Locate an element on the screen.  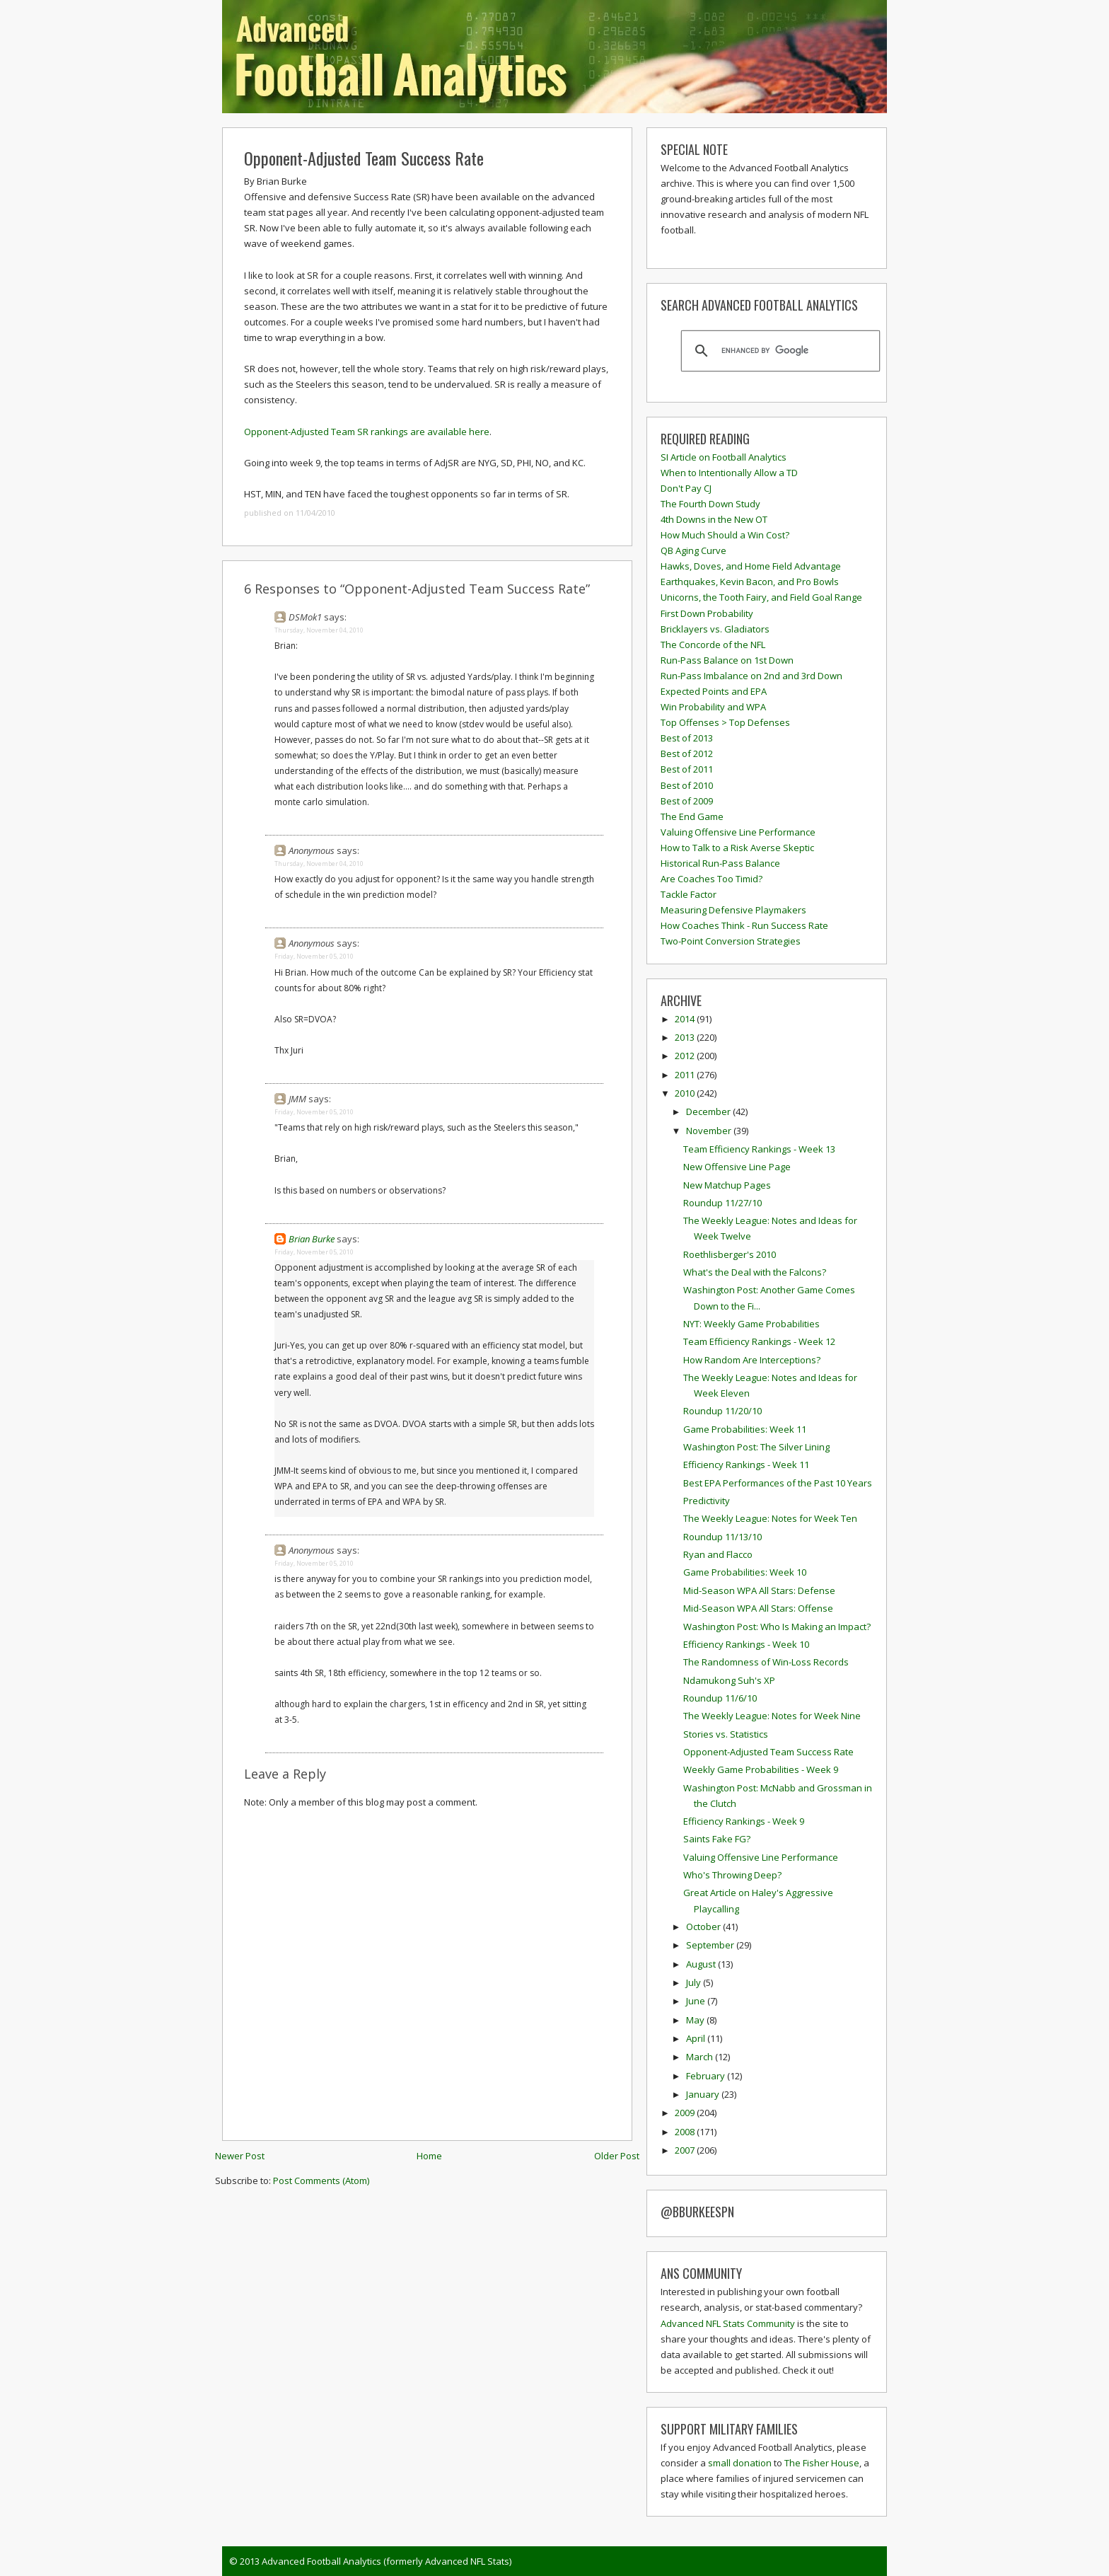
New Matchup Pages is located at coordinates (727, 1185).